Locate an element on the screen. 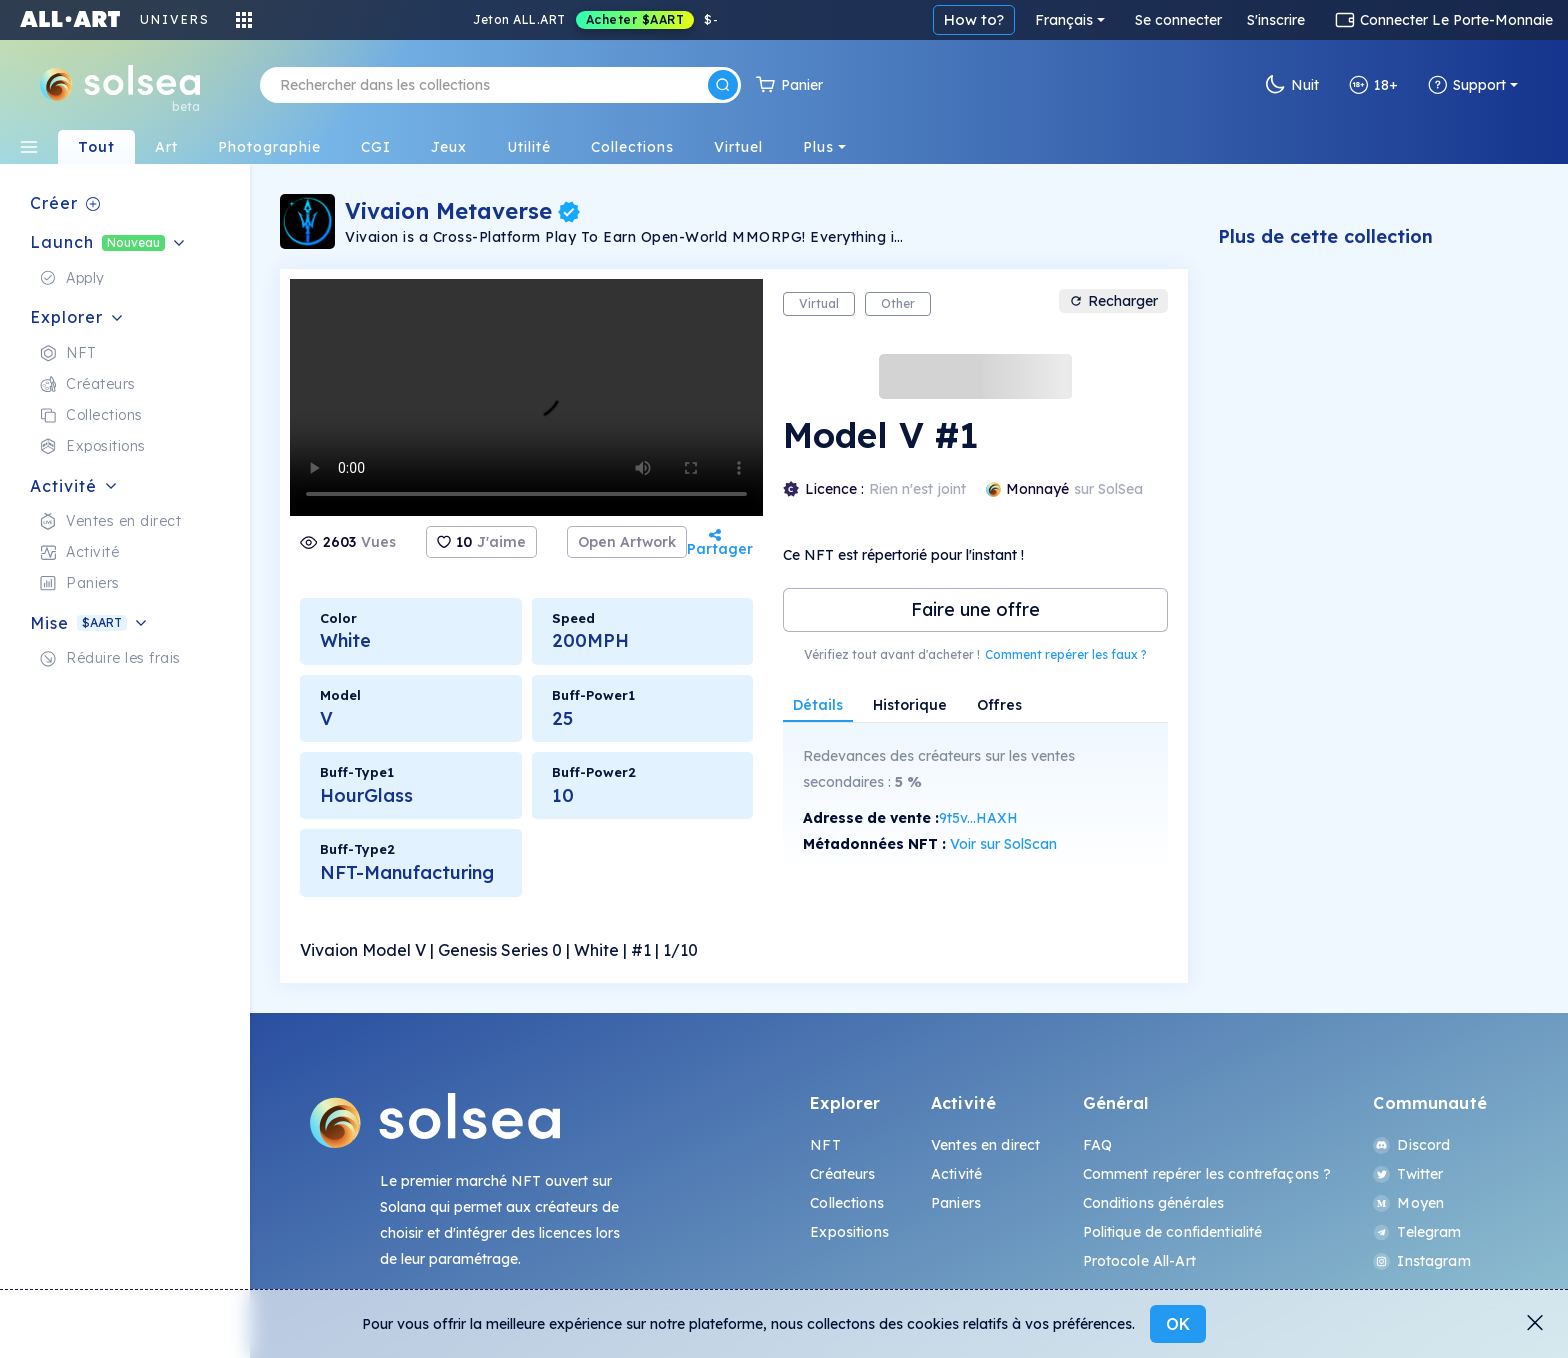 The height and width of the screenshot is (1358, 1568). FAQ is located at coordinates (1097, 1145).